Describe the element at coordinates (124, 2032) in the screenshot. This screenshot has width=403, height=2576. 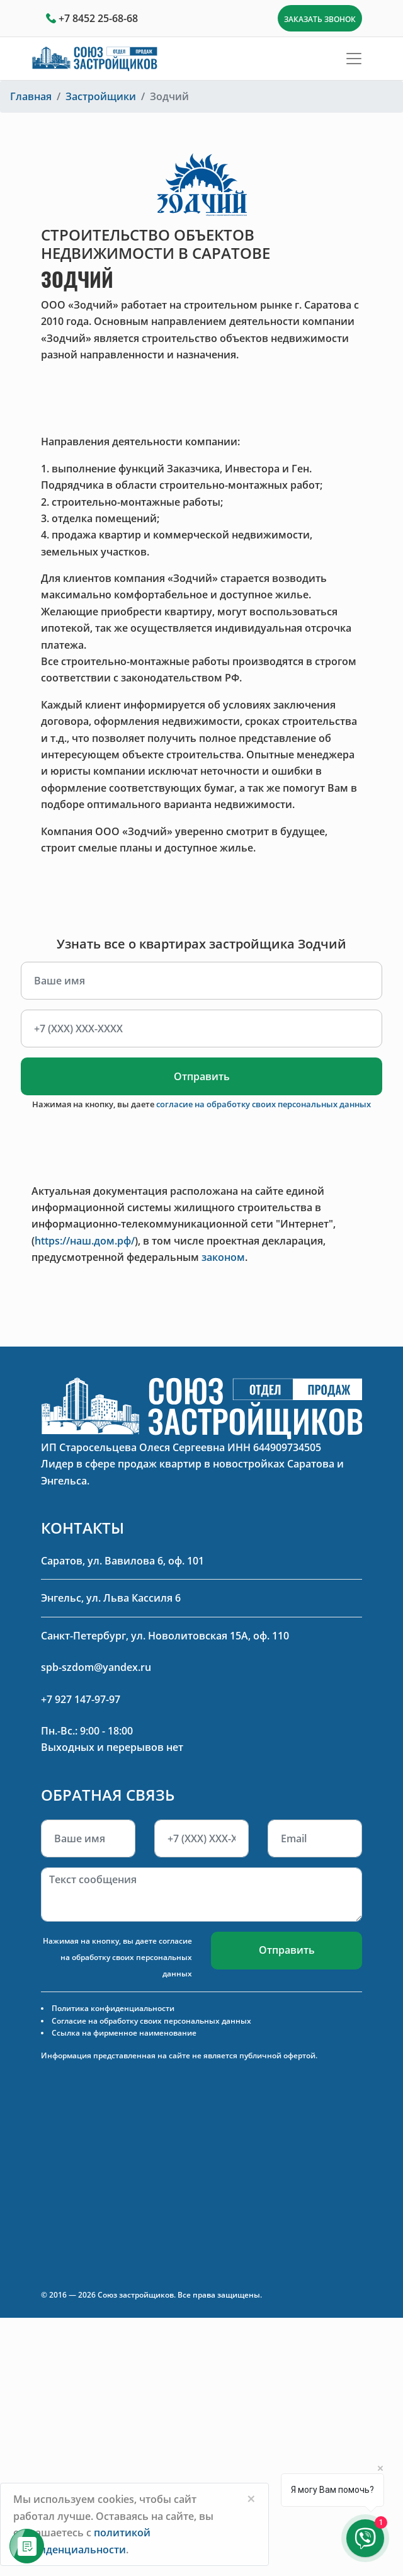
I see `Ссылка на фирменное наименование` at that location.